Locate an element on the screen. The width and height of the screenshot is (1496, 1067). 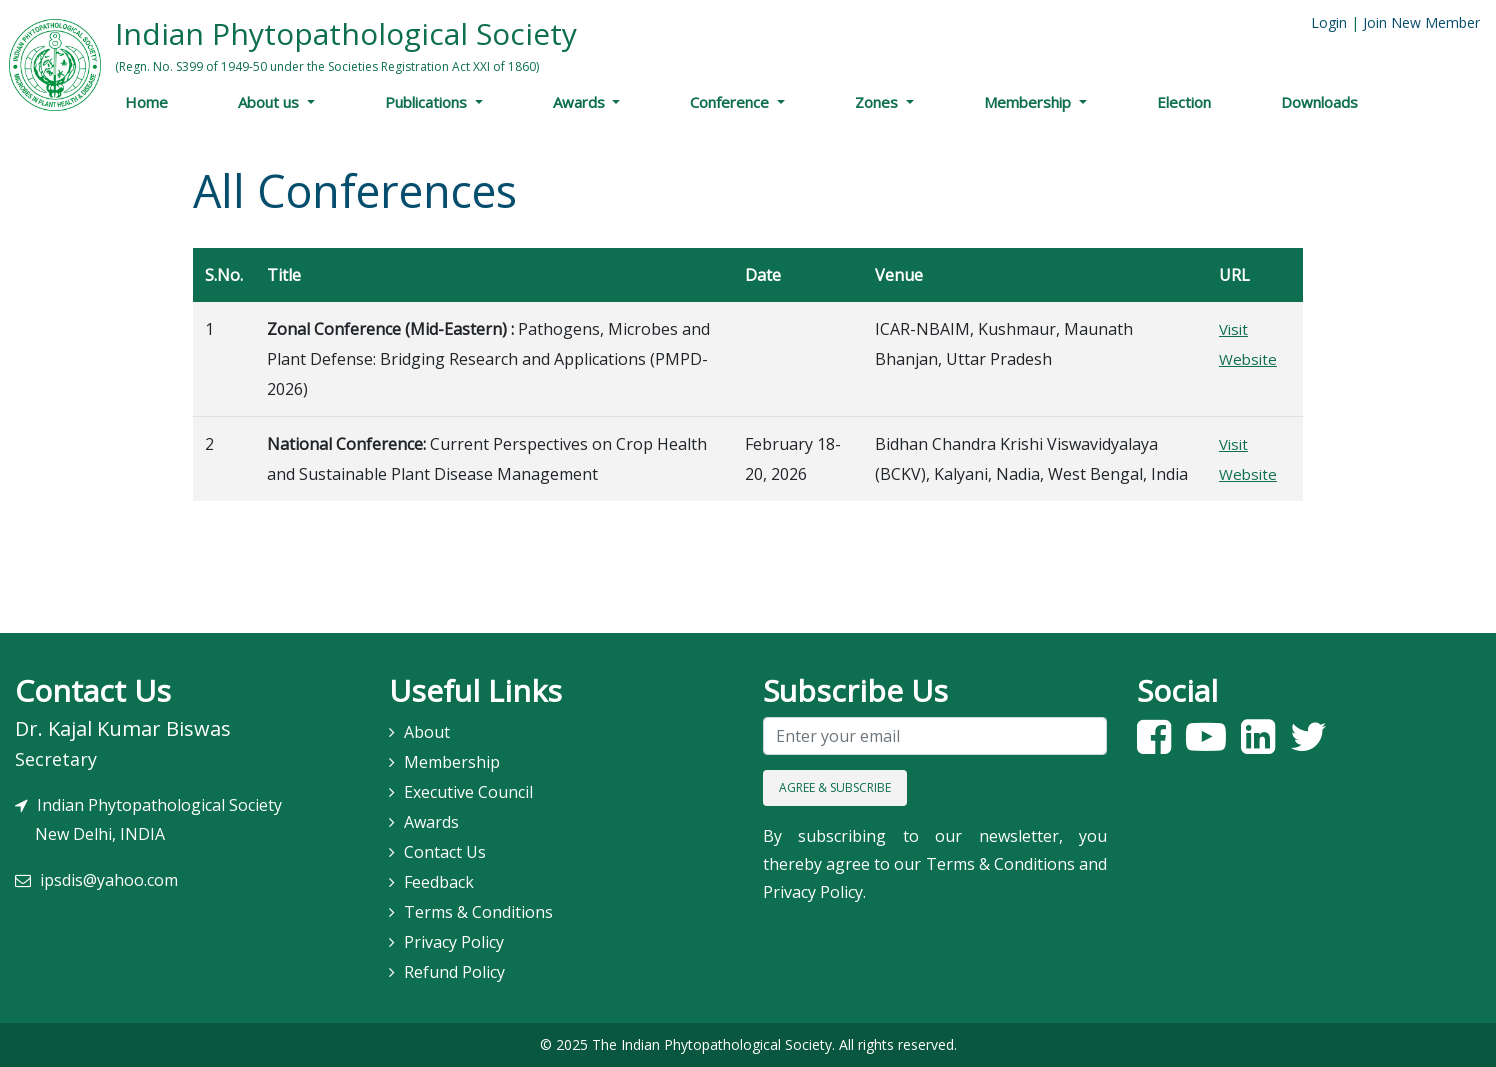
Feedback is located at coordinates (439, 882).